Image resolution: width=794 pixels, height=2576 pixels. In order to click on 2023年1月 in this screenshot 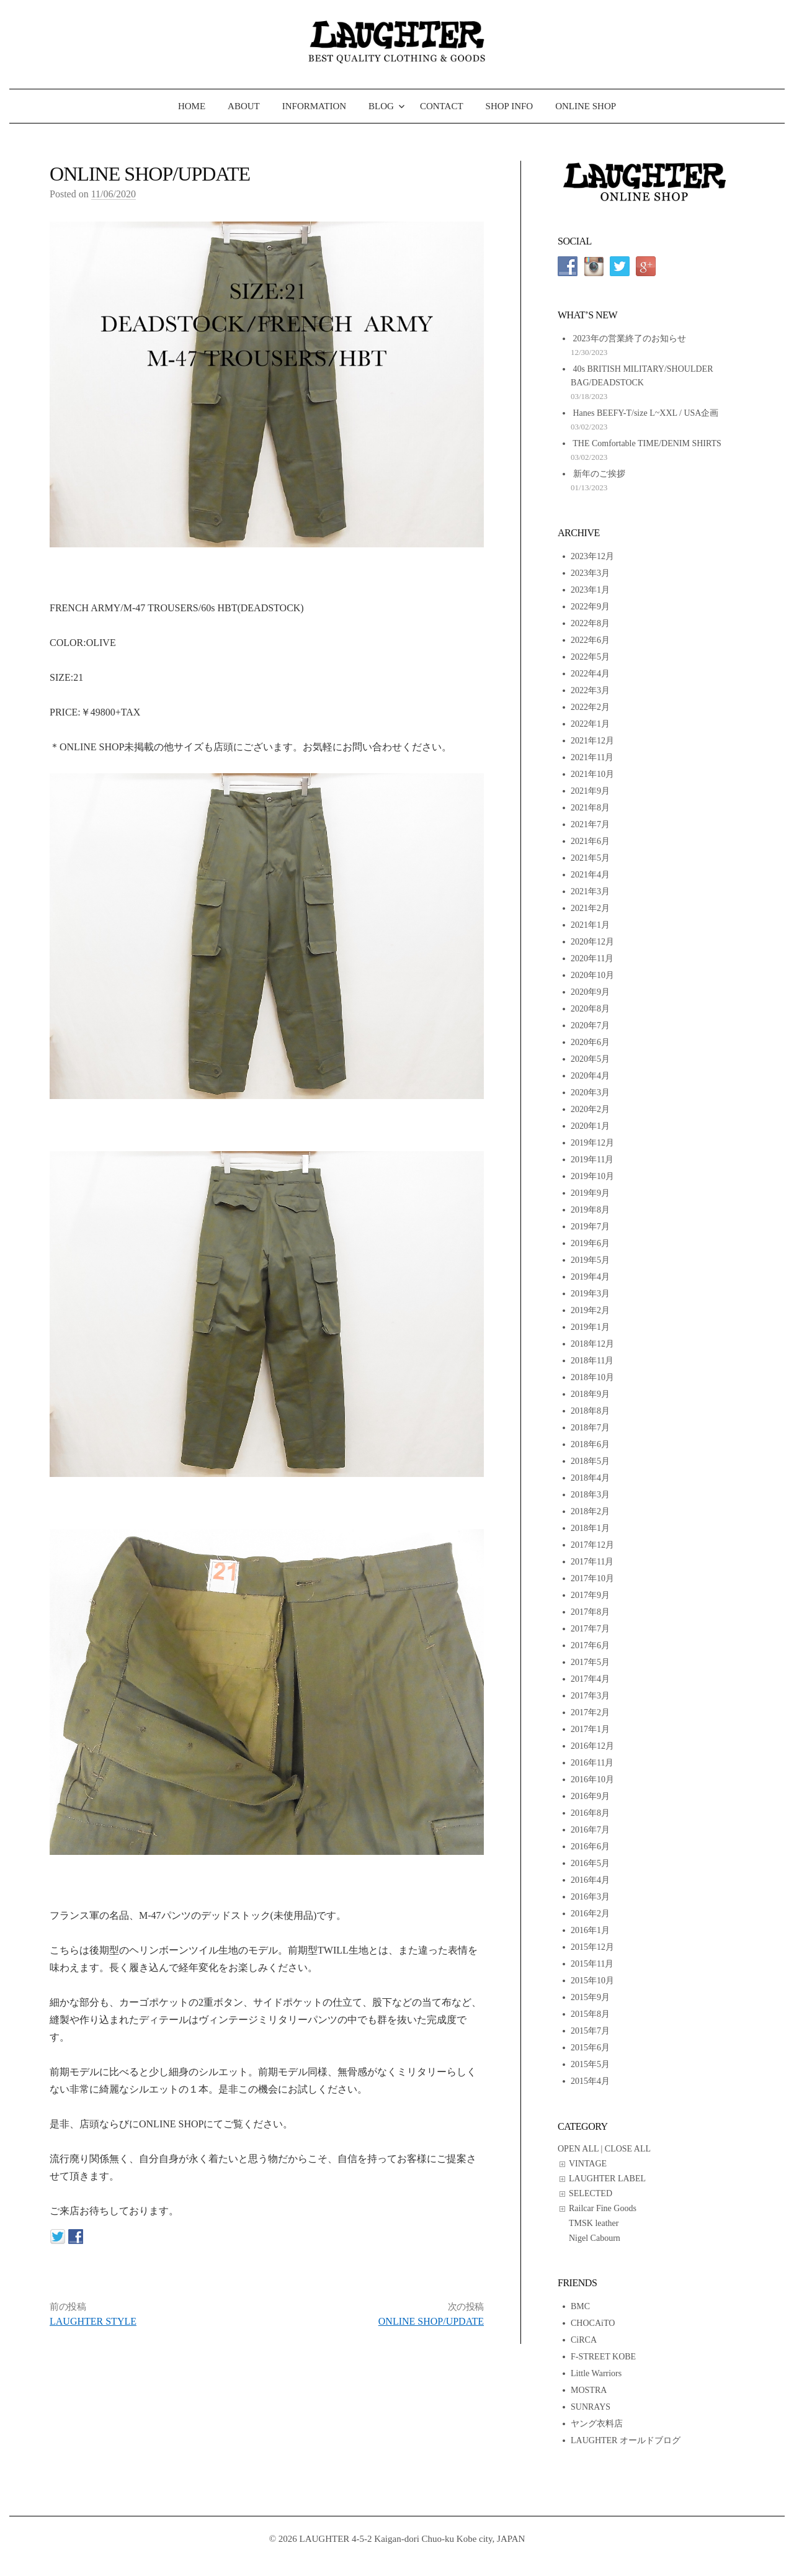, I will do `click(590, 590)`.